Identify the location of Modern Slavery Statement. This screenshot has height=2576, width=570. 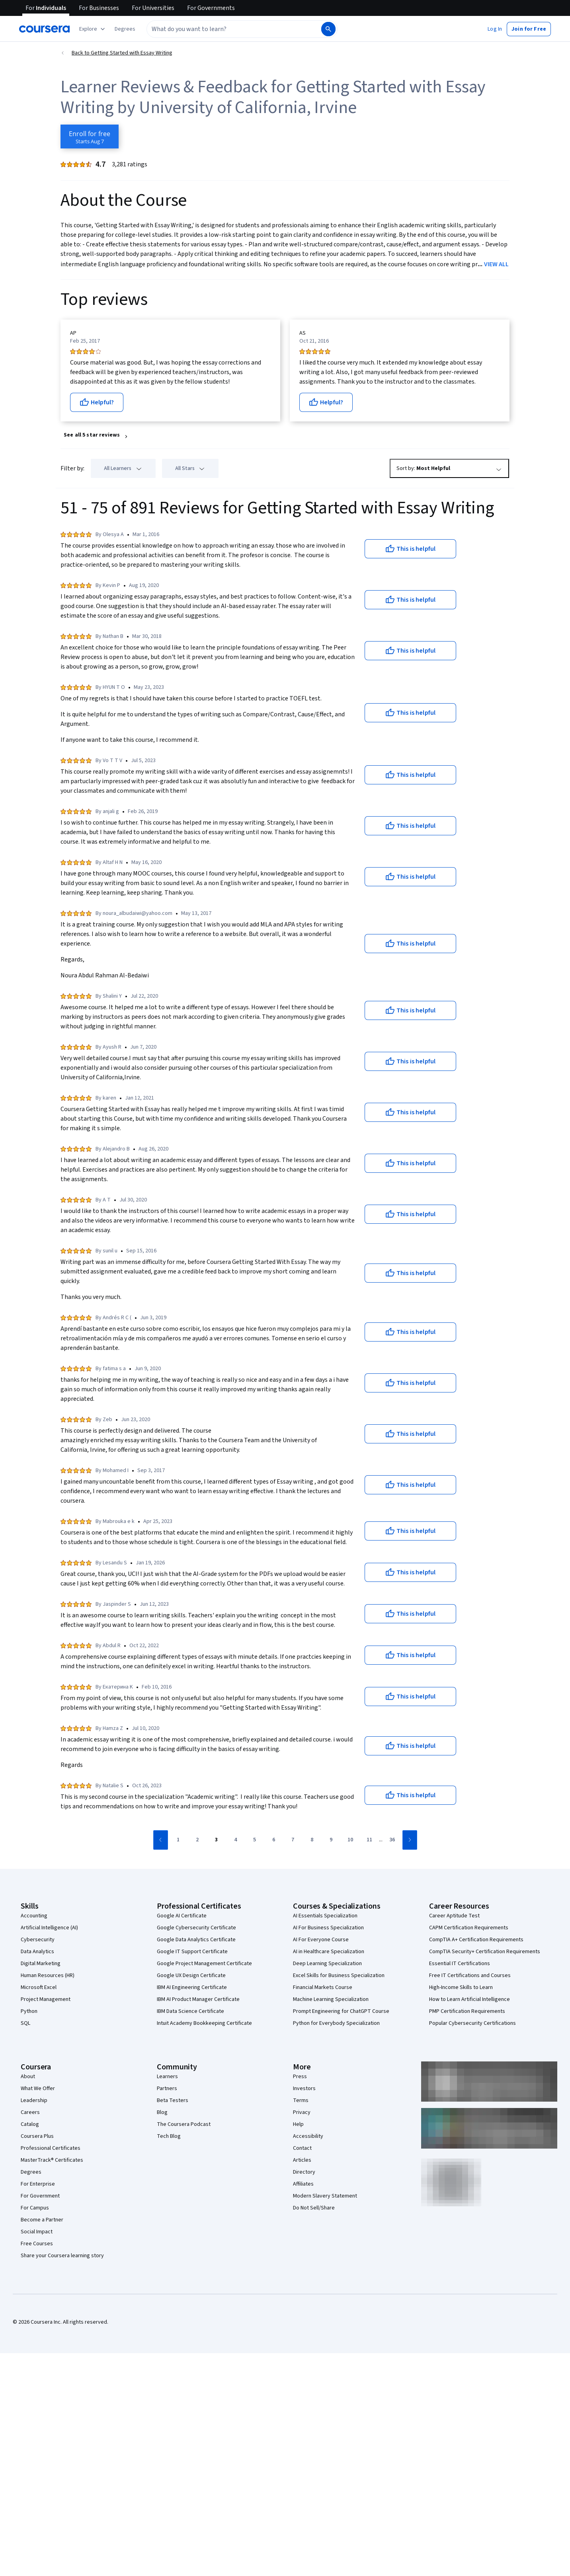
(325, 2196).